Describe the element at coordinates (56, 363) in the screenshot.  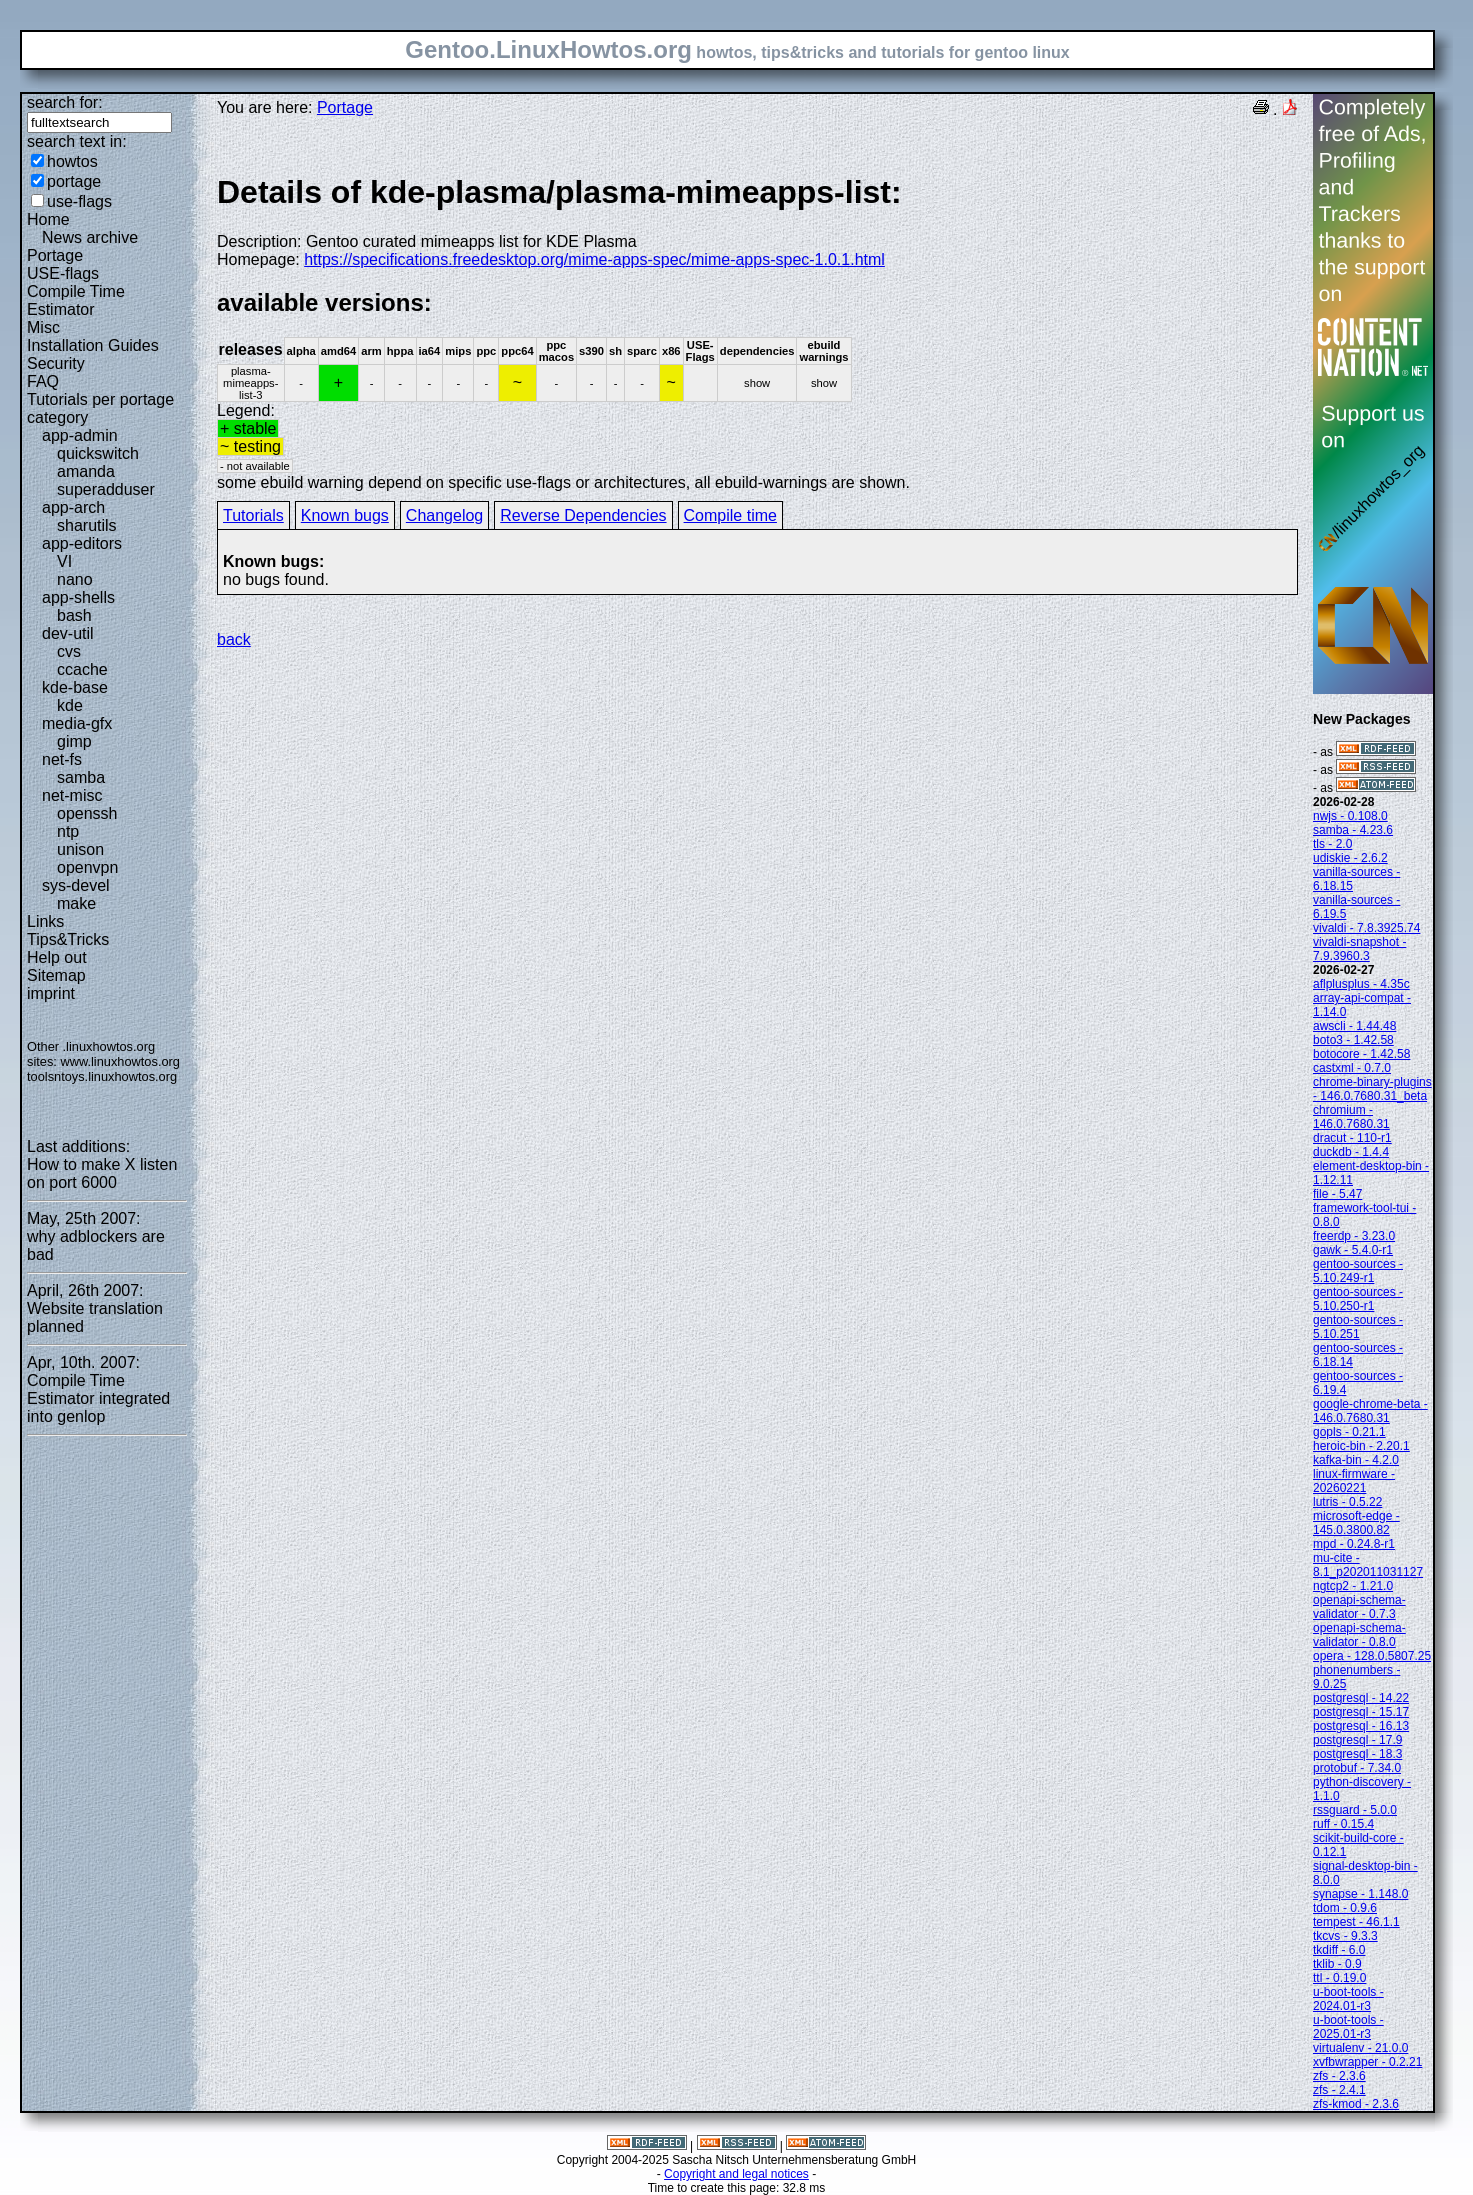
I see `Security` at that location.